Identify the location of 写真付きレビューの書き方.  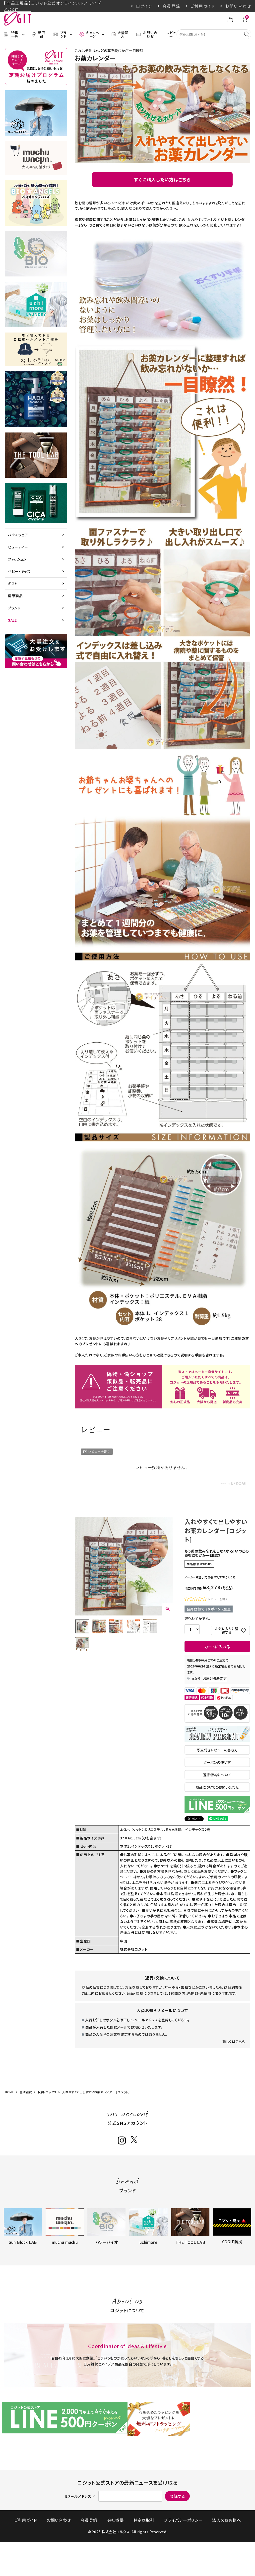
(217, 1749).